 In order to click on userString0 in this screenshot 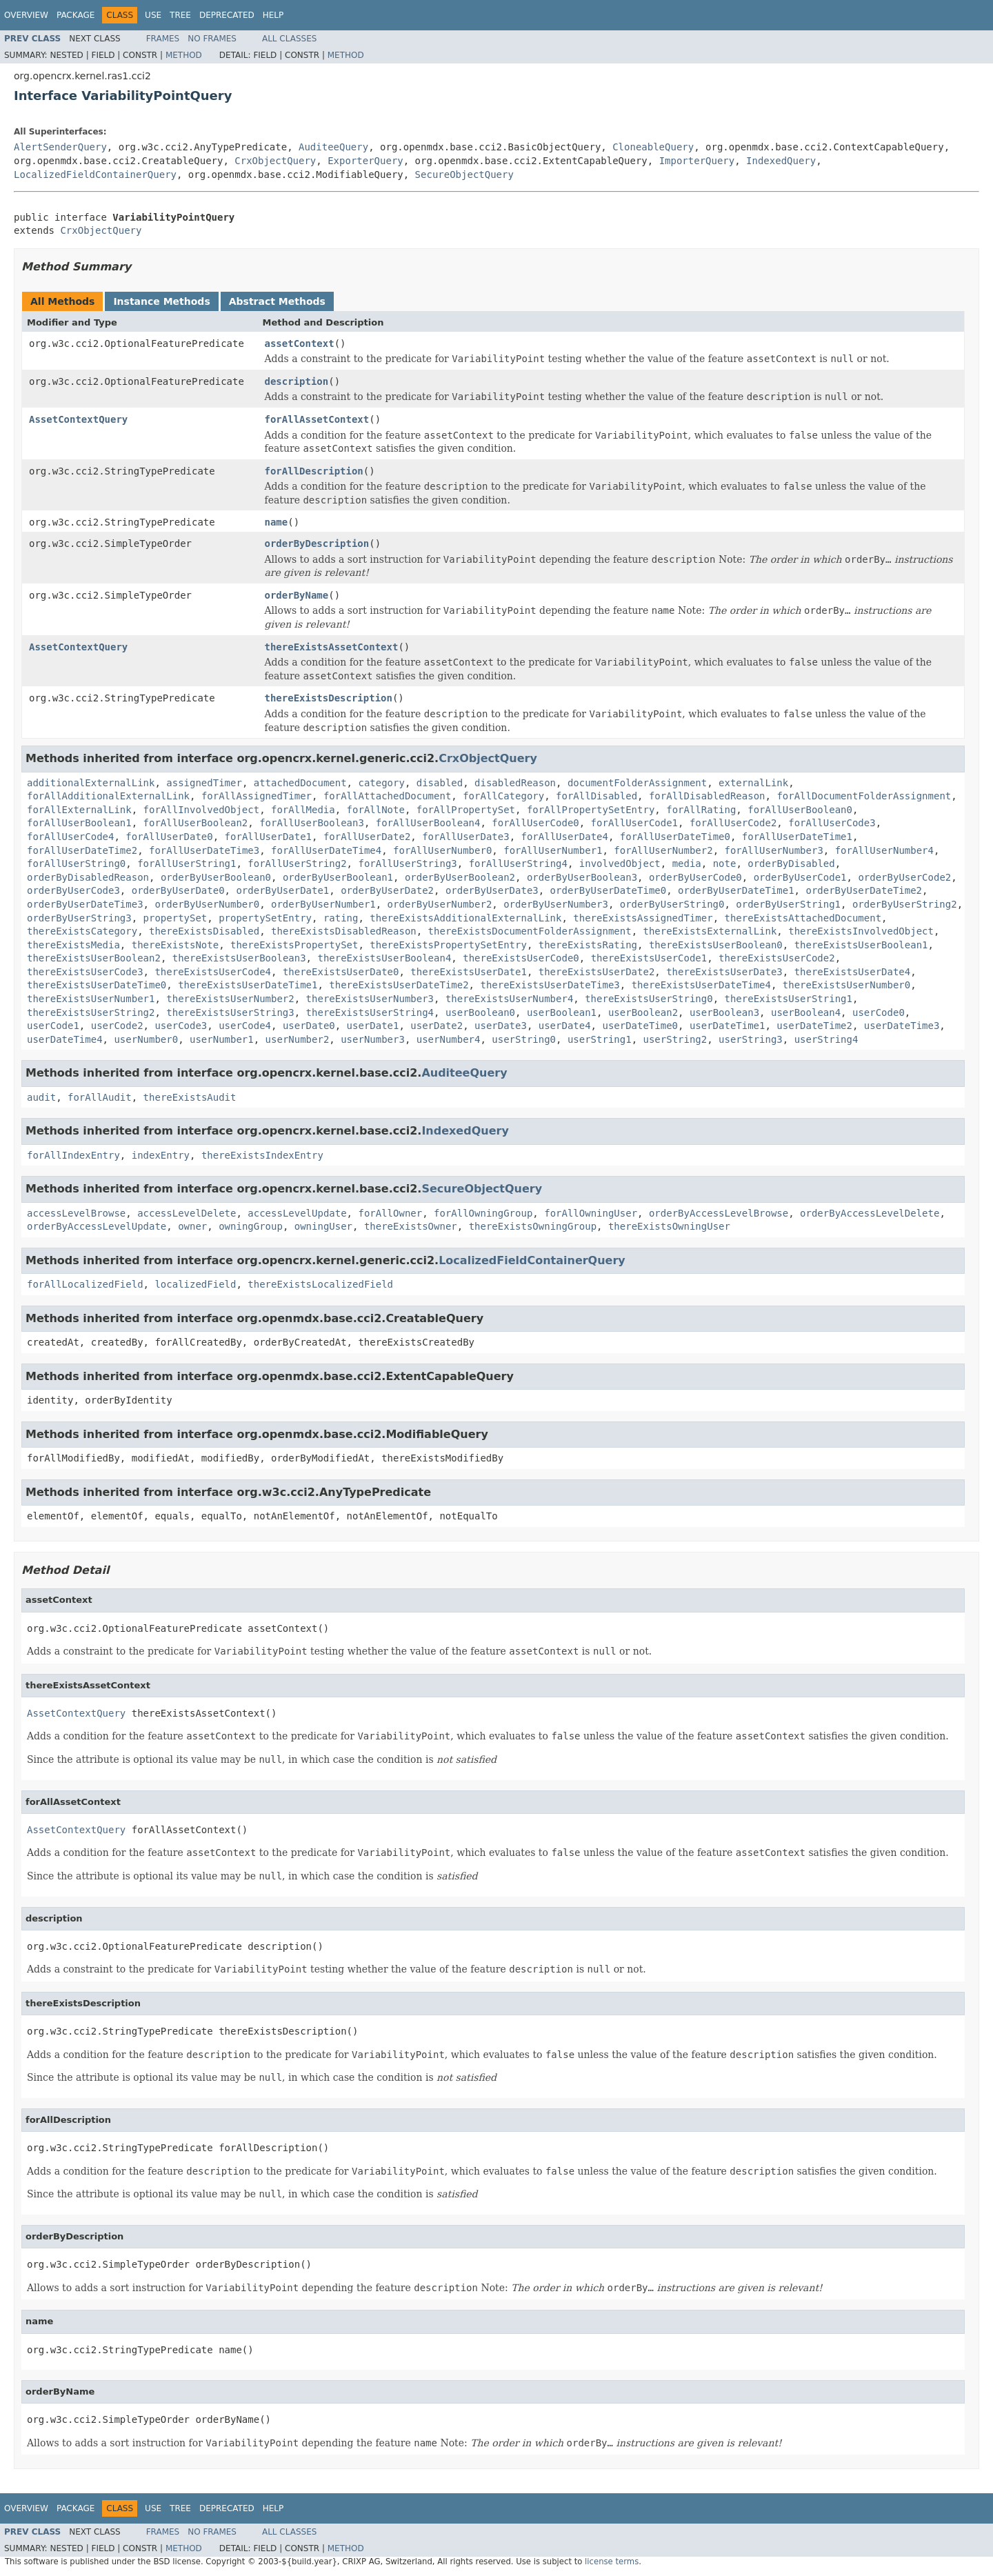, I will do `click(524, 1039)`.